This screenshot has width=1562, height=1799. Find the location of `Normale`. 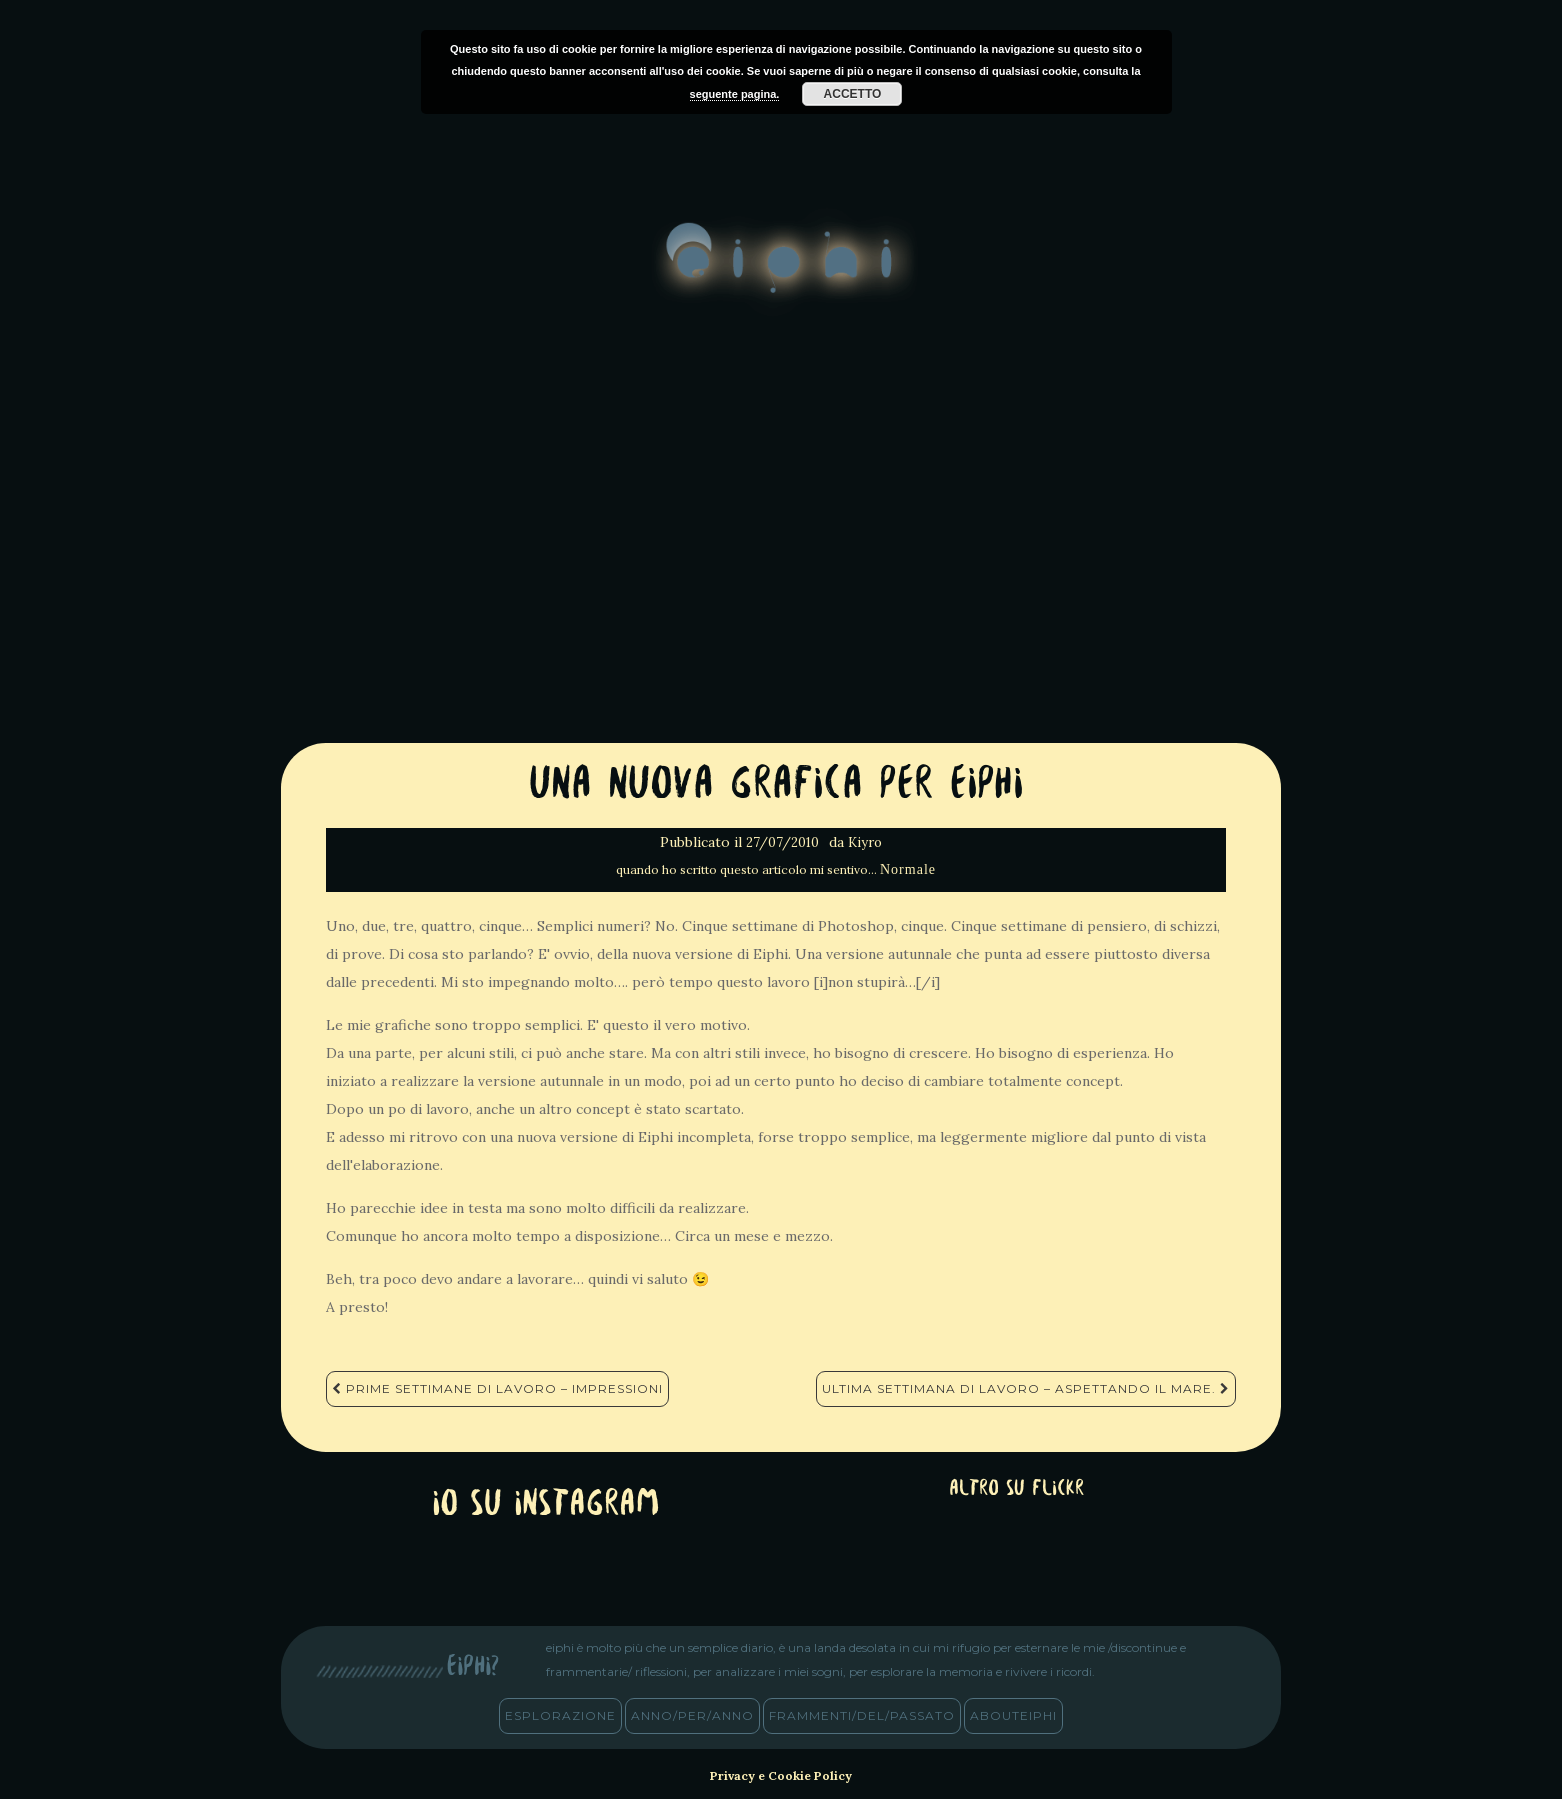

Normale is located at coordinates (908, 869).